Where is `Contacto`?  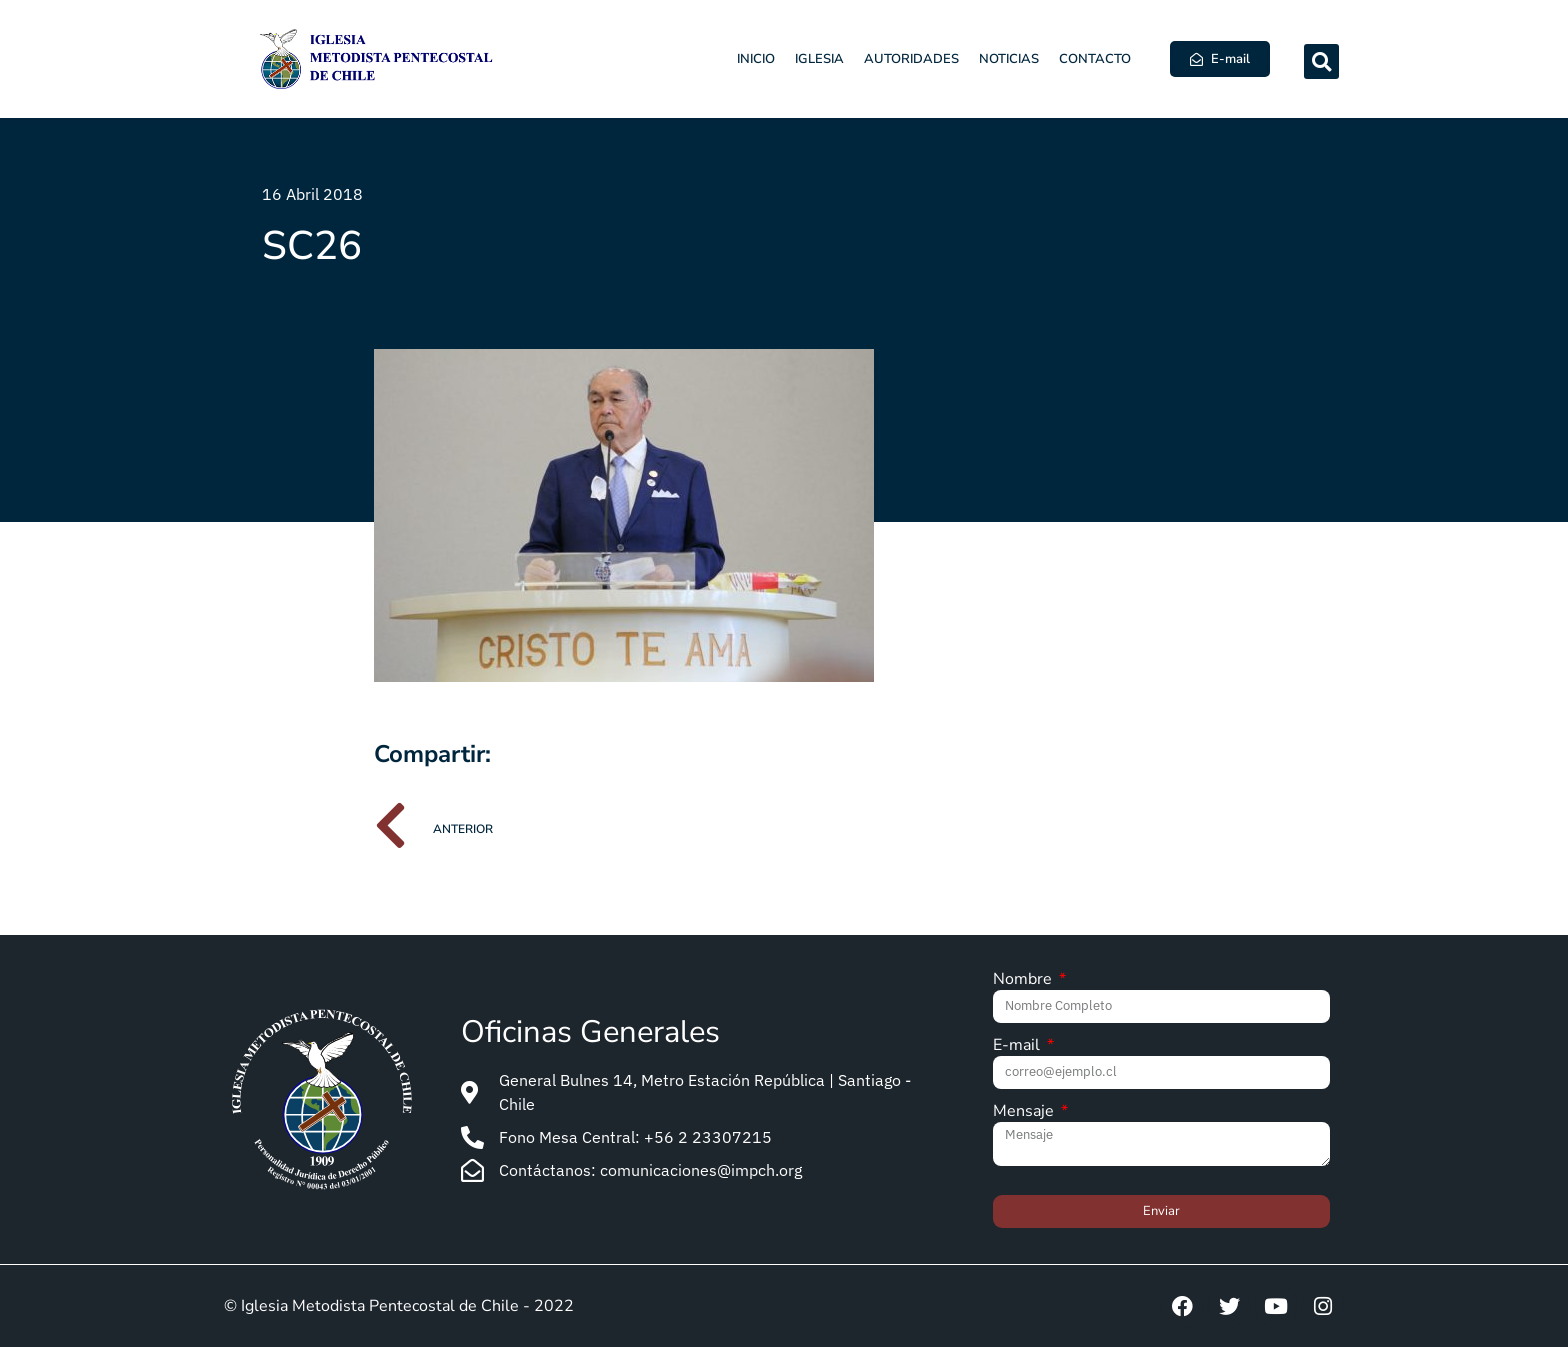 Contacto is located at coordinates (1095, 59).